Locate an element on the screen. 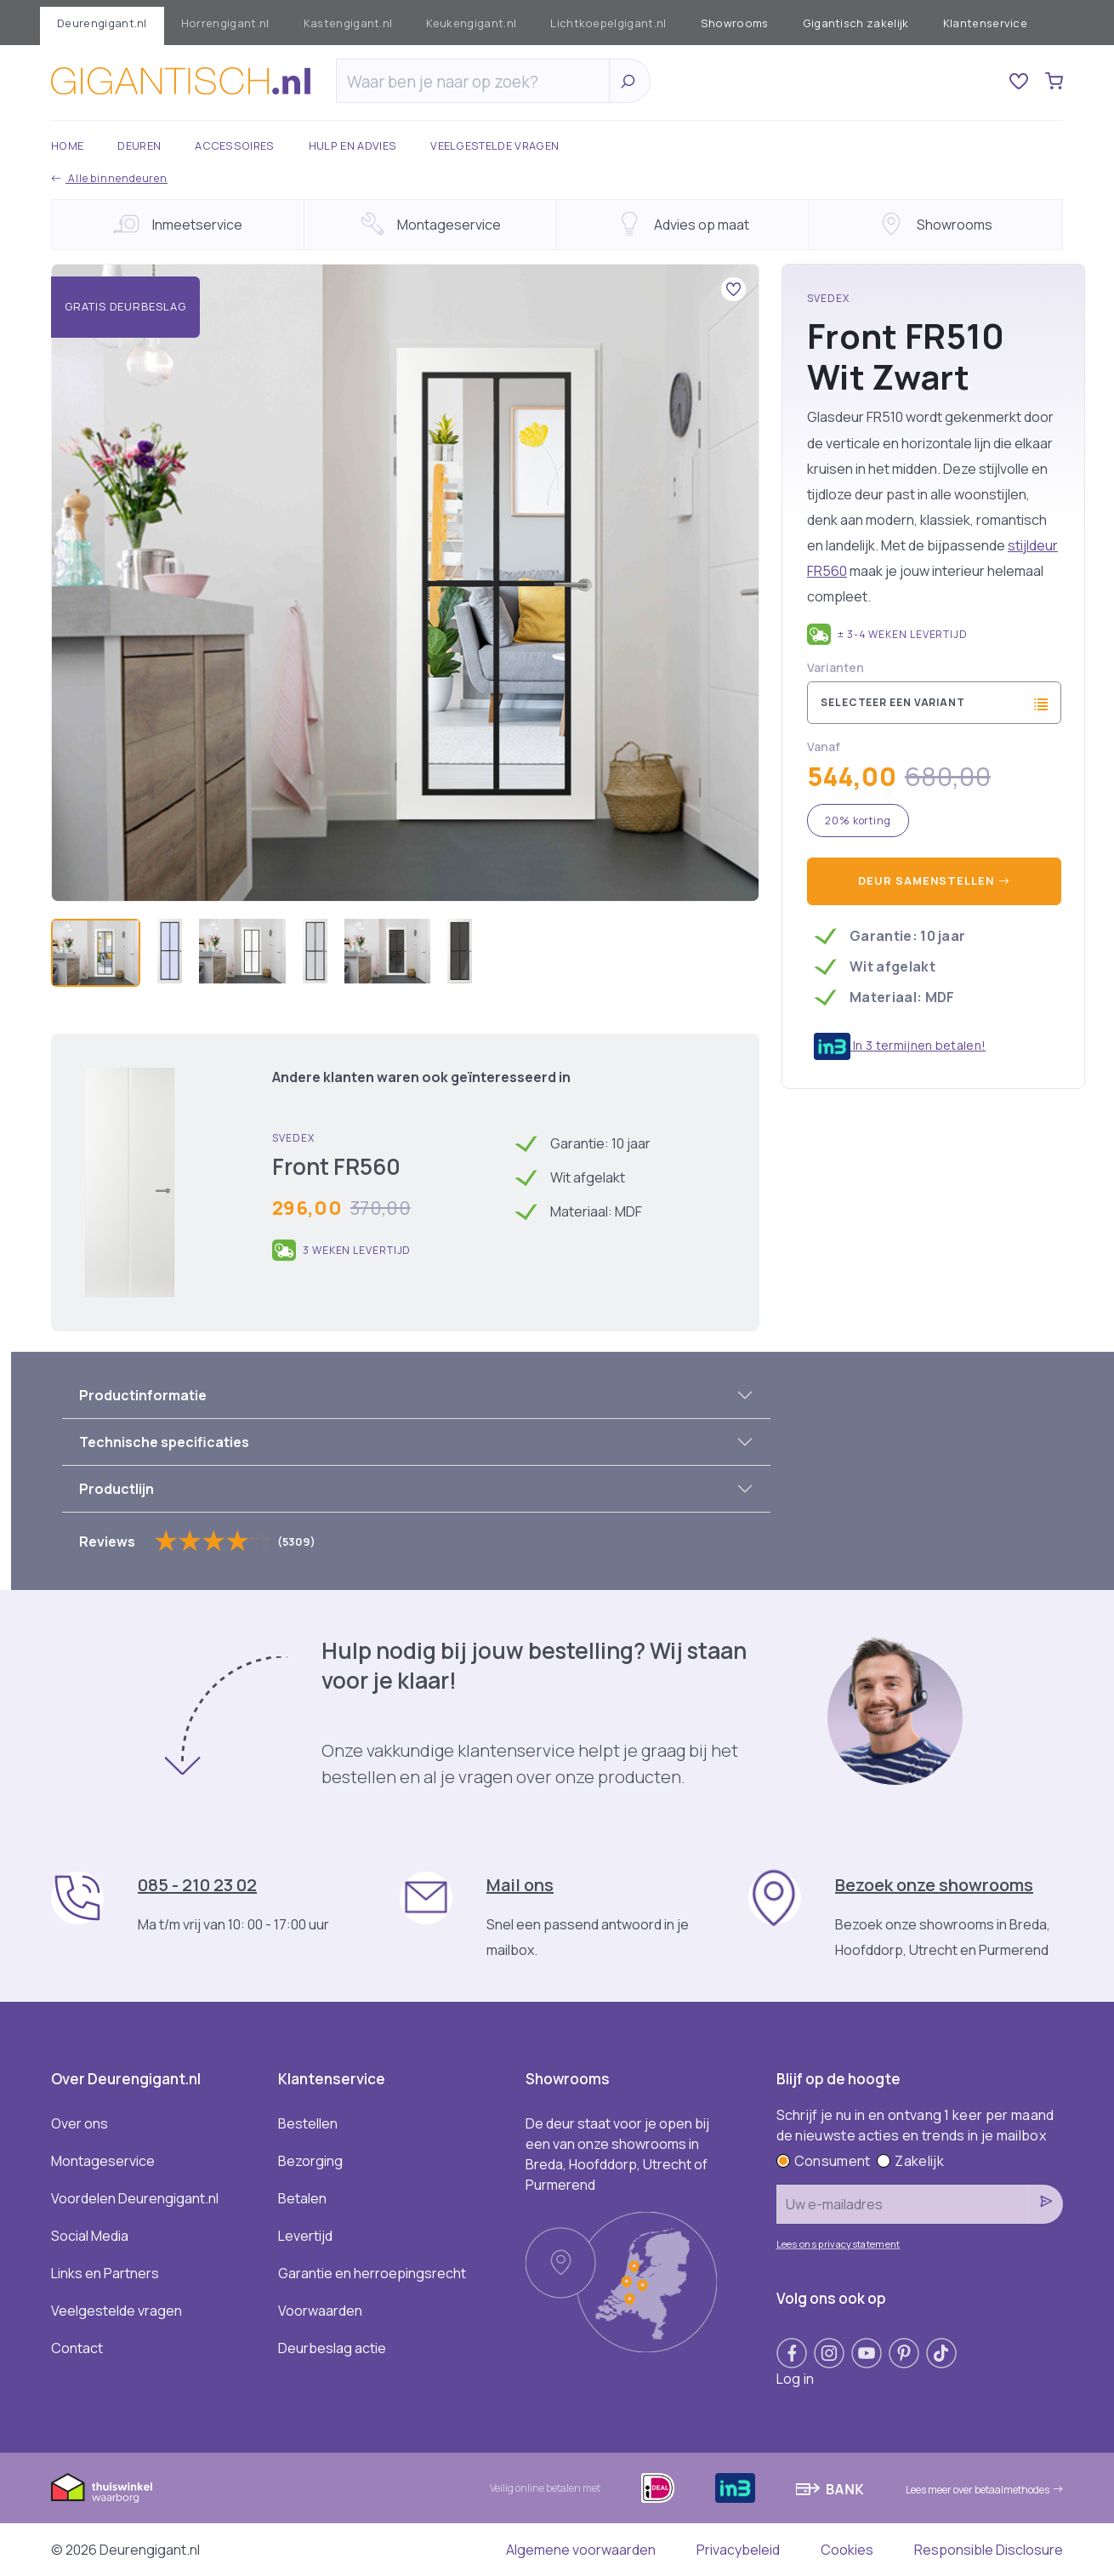  Deurbeslag actie is located at coordinates (332, 2348).